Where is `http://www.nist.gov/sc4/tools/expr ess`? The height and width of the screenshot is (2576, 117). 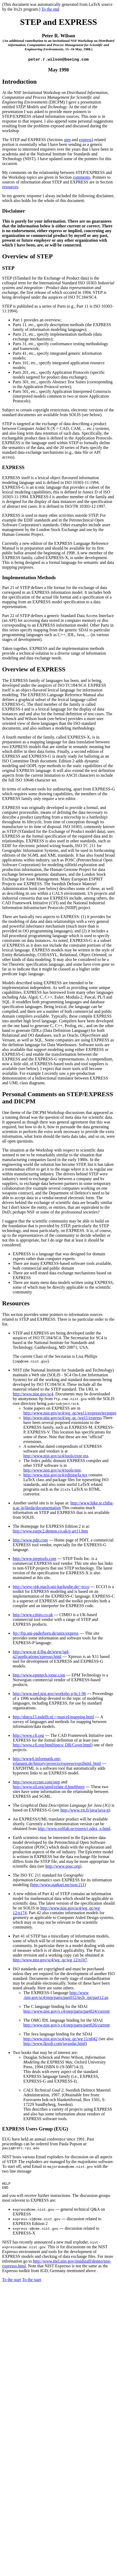 http://www.nist.gov/sc4/tools/expr ess is located at coordinates (55, 1456).